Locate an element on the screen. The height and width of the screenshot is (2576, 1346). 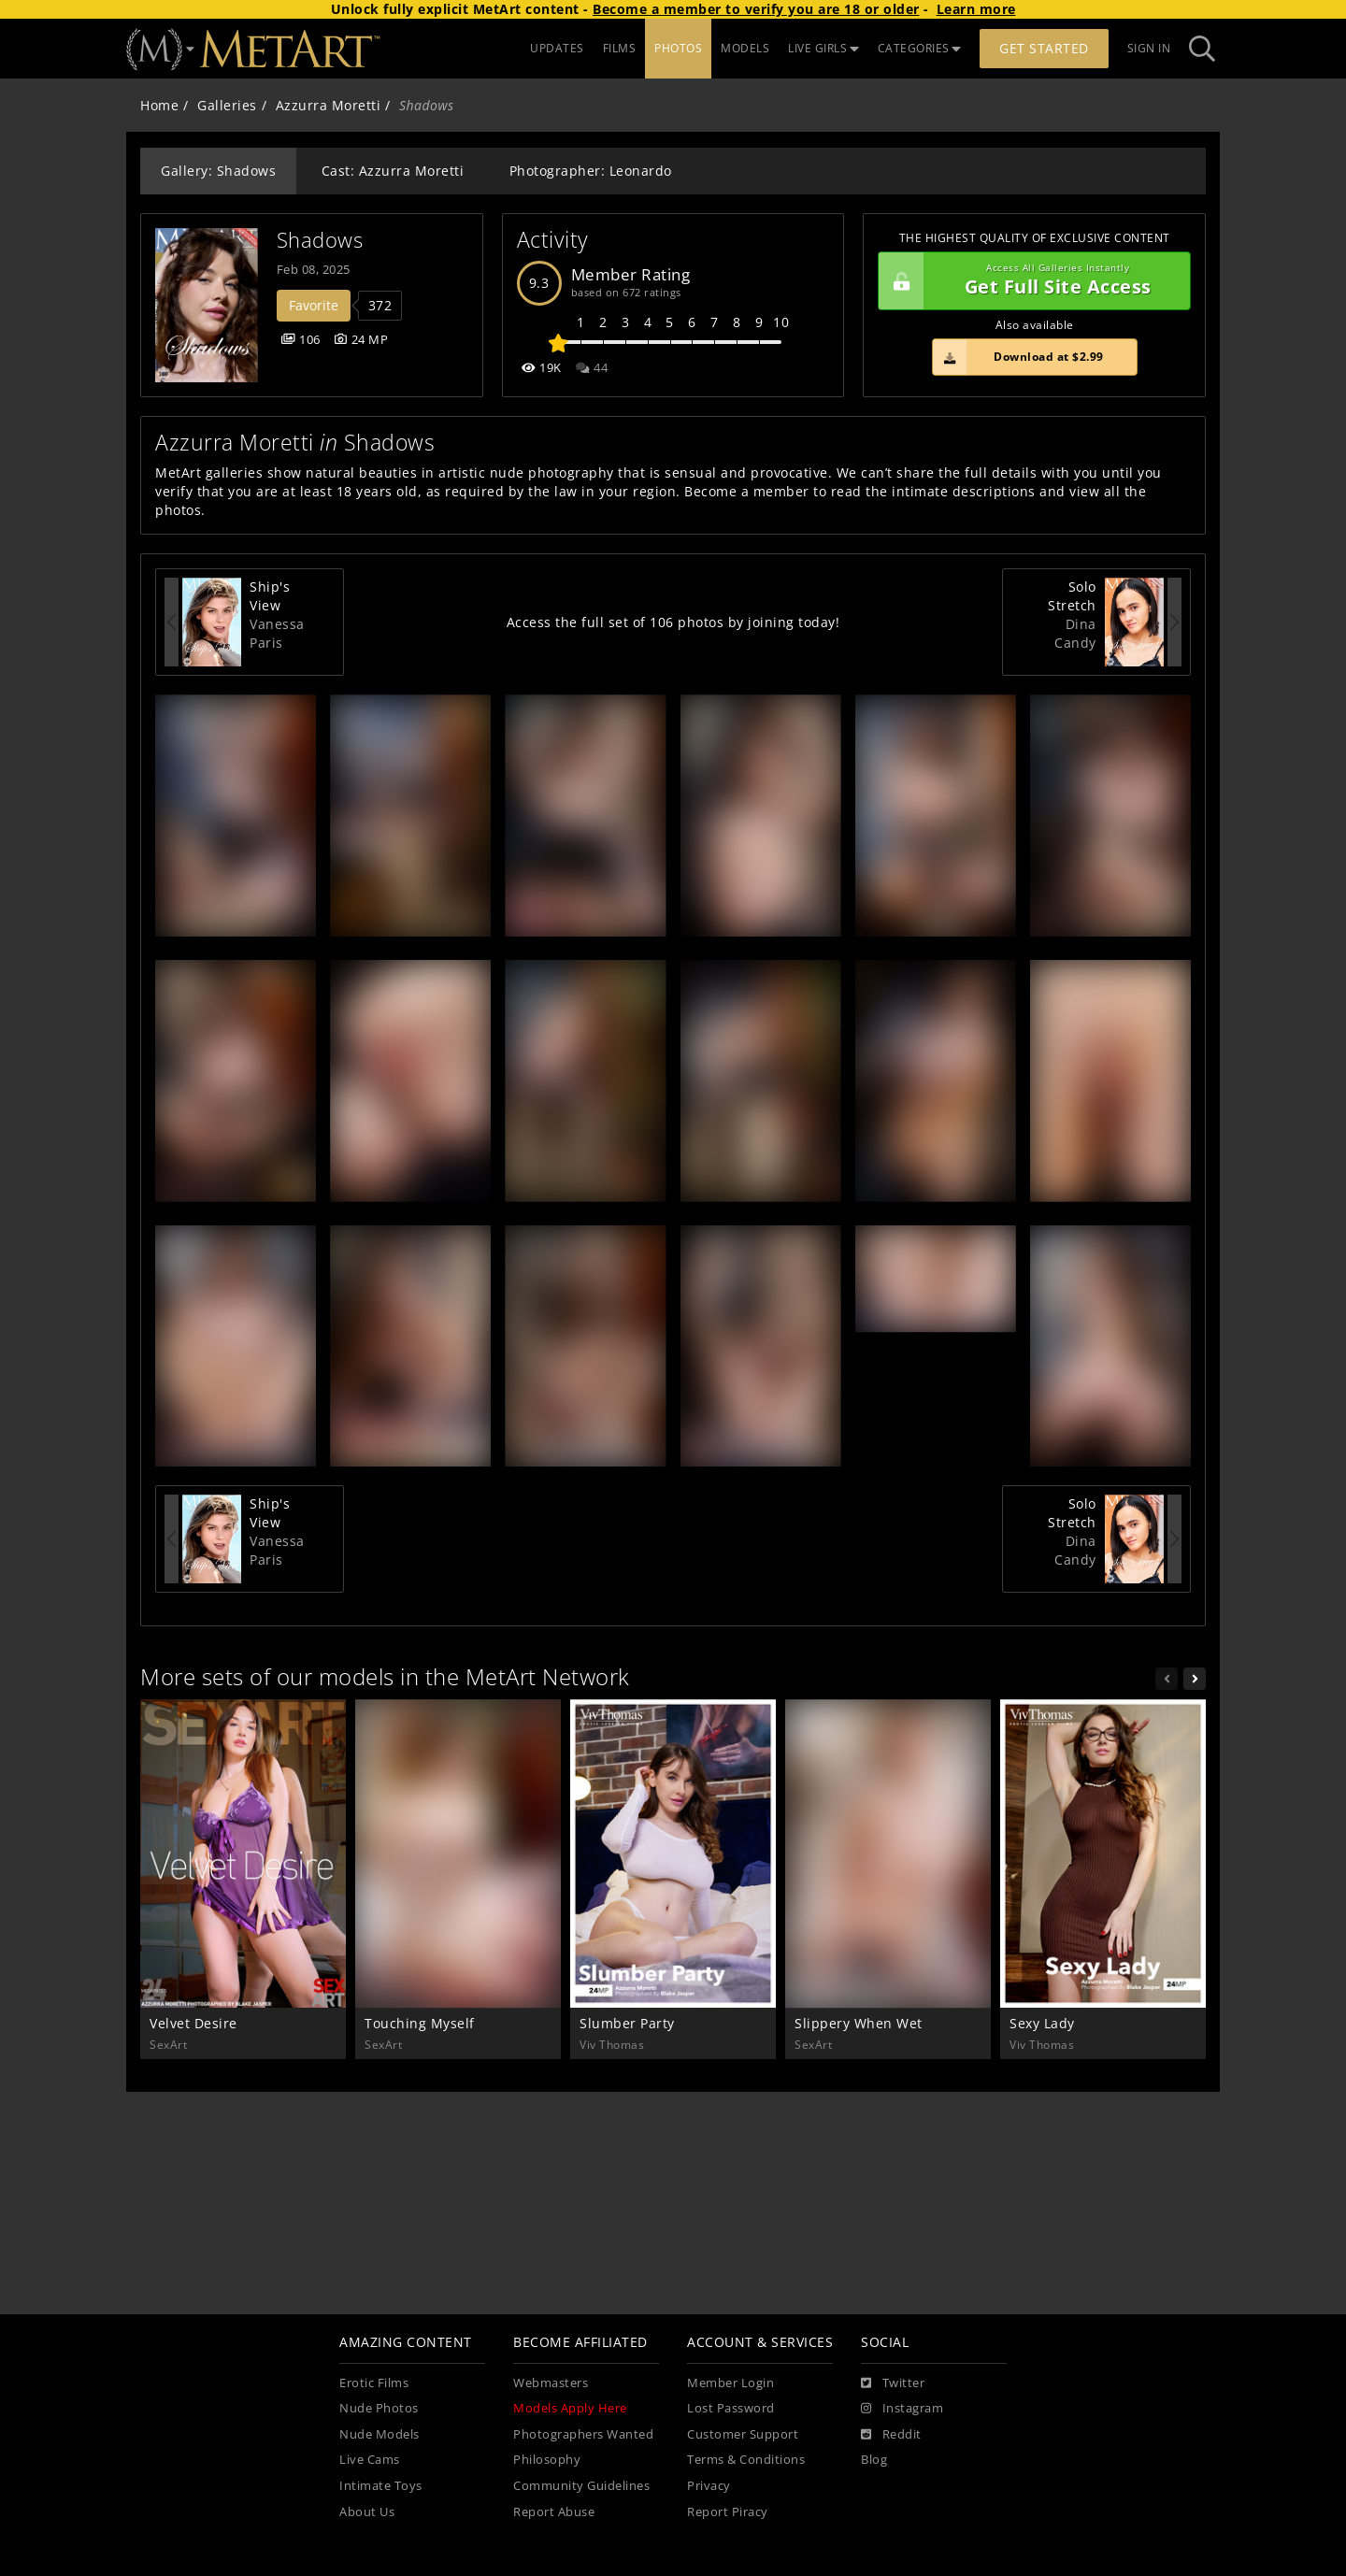
[Twitter] is located at coordinates (892, 2383).